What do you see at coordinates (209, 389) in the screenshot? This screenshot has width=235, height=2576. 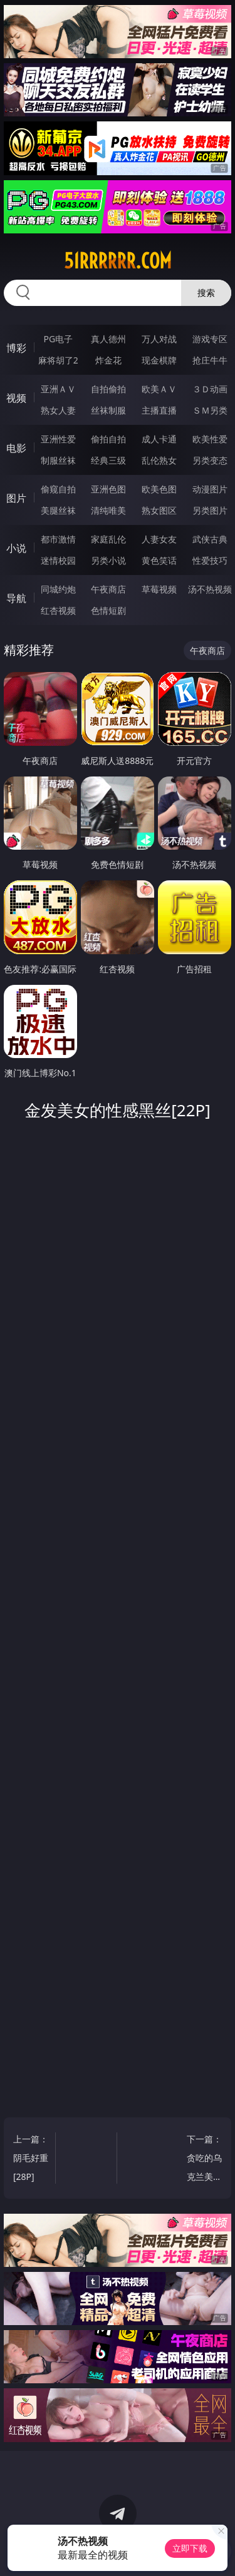 I see `３Ｄ动画` at bounding box center [209, 389].